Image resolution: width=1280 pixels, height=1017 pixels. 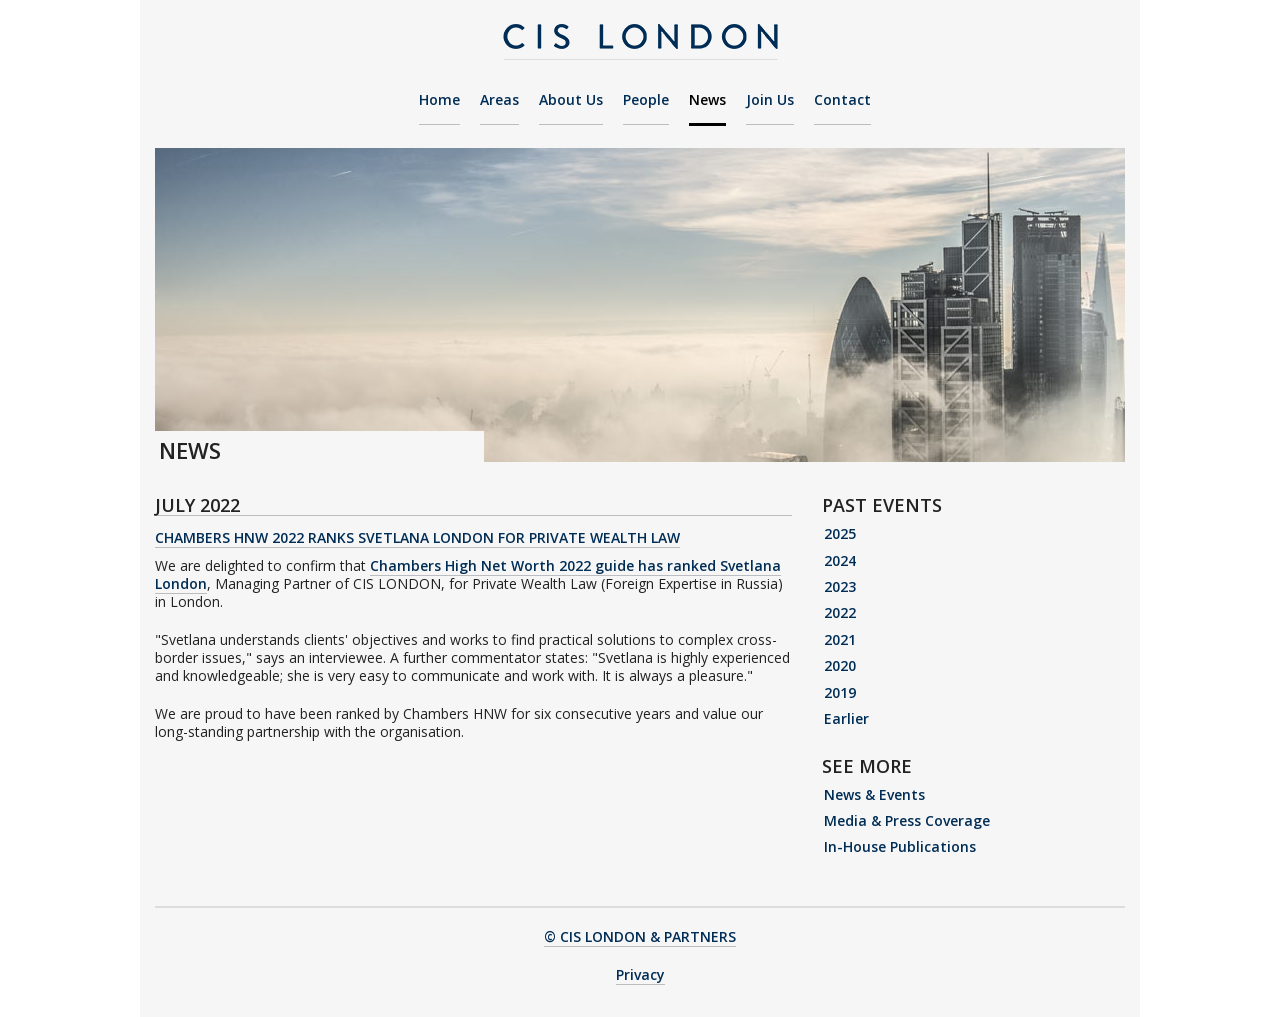 What do you see at coordinates (842, 101) in the screenshot?
I see `Contact` at bounding box center [842, 101].